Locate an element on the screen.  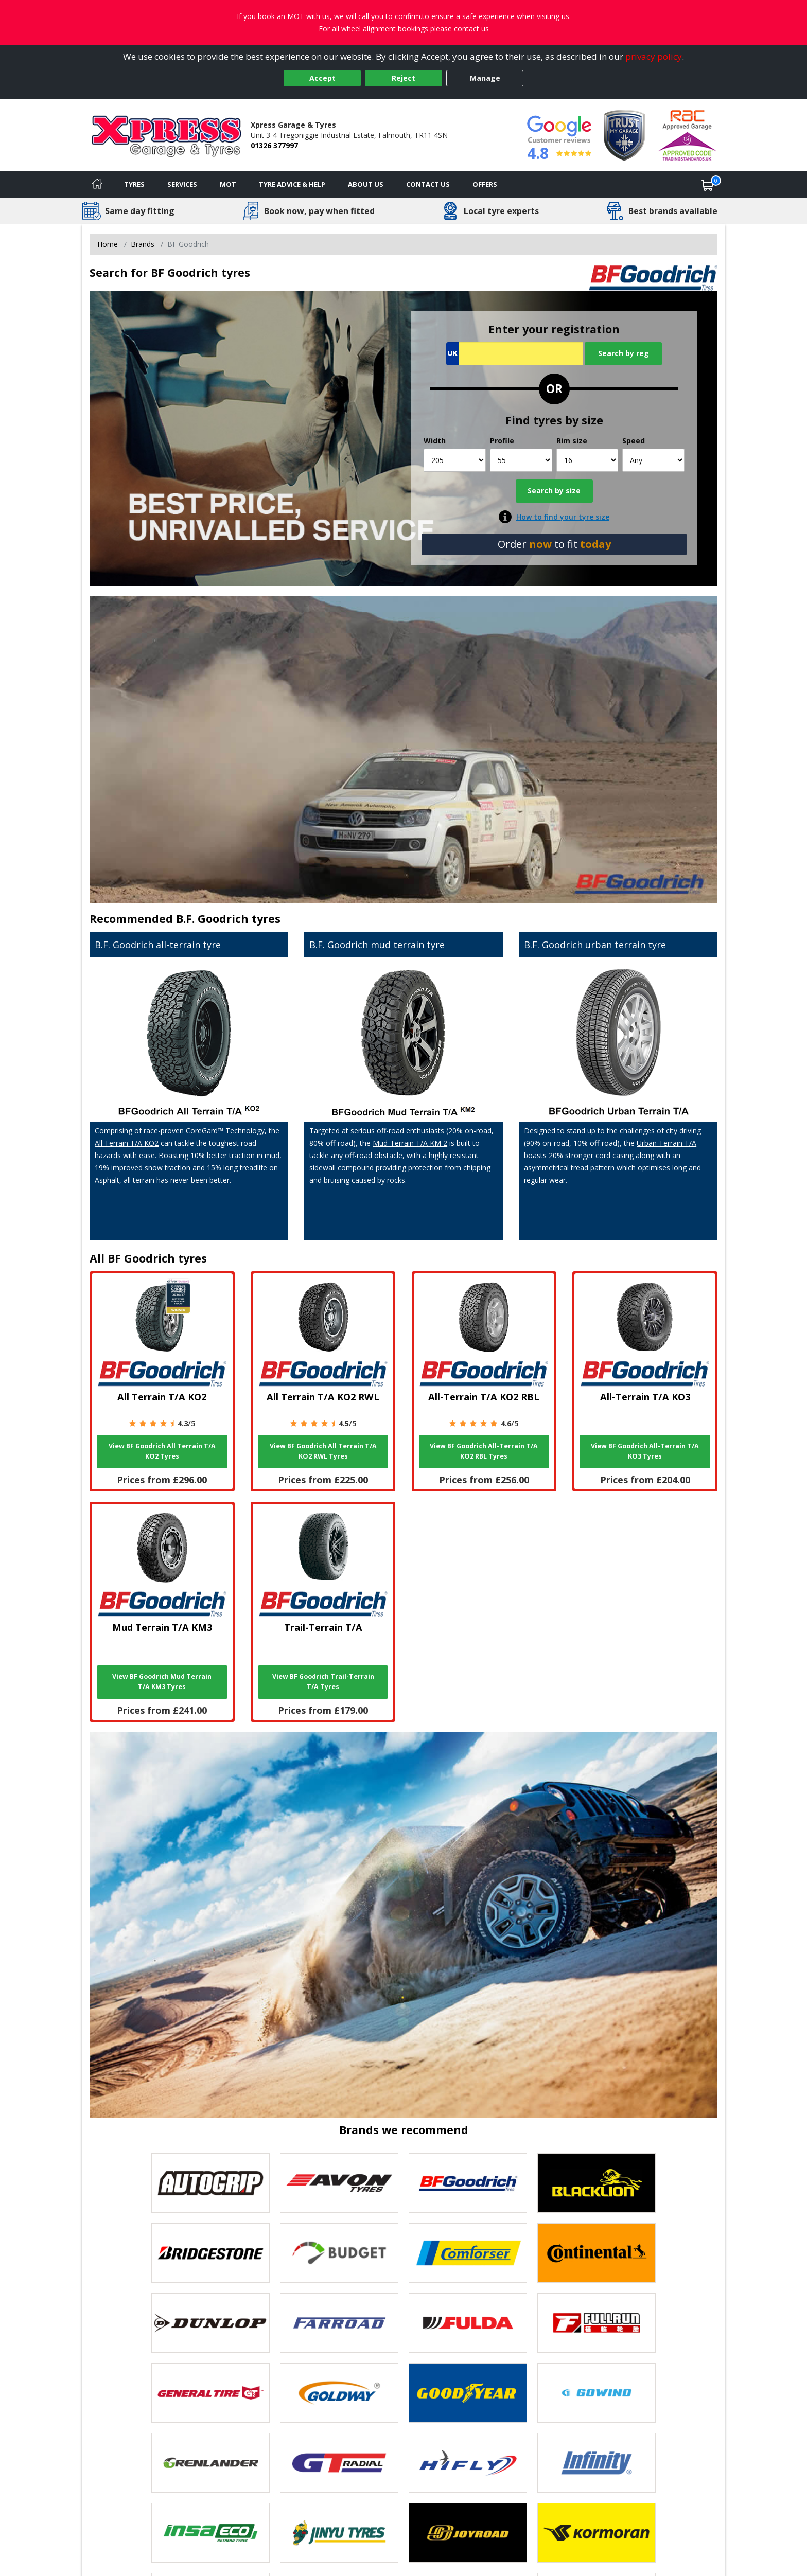
MOT is located at coordinates (228, 184).